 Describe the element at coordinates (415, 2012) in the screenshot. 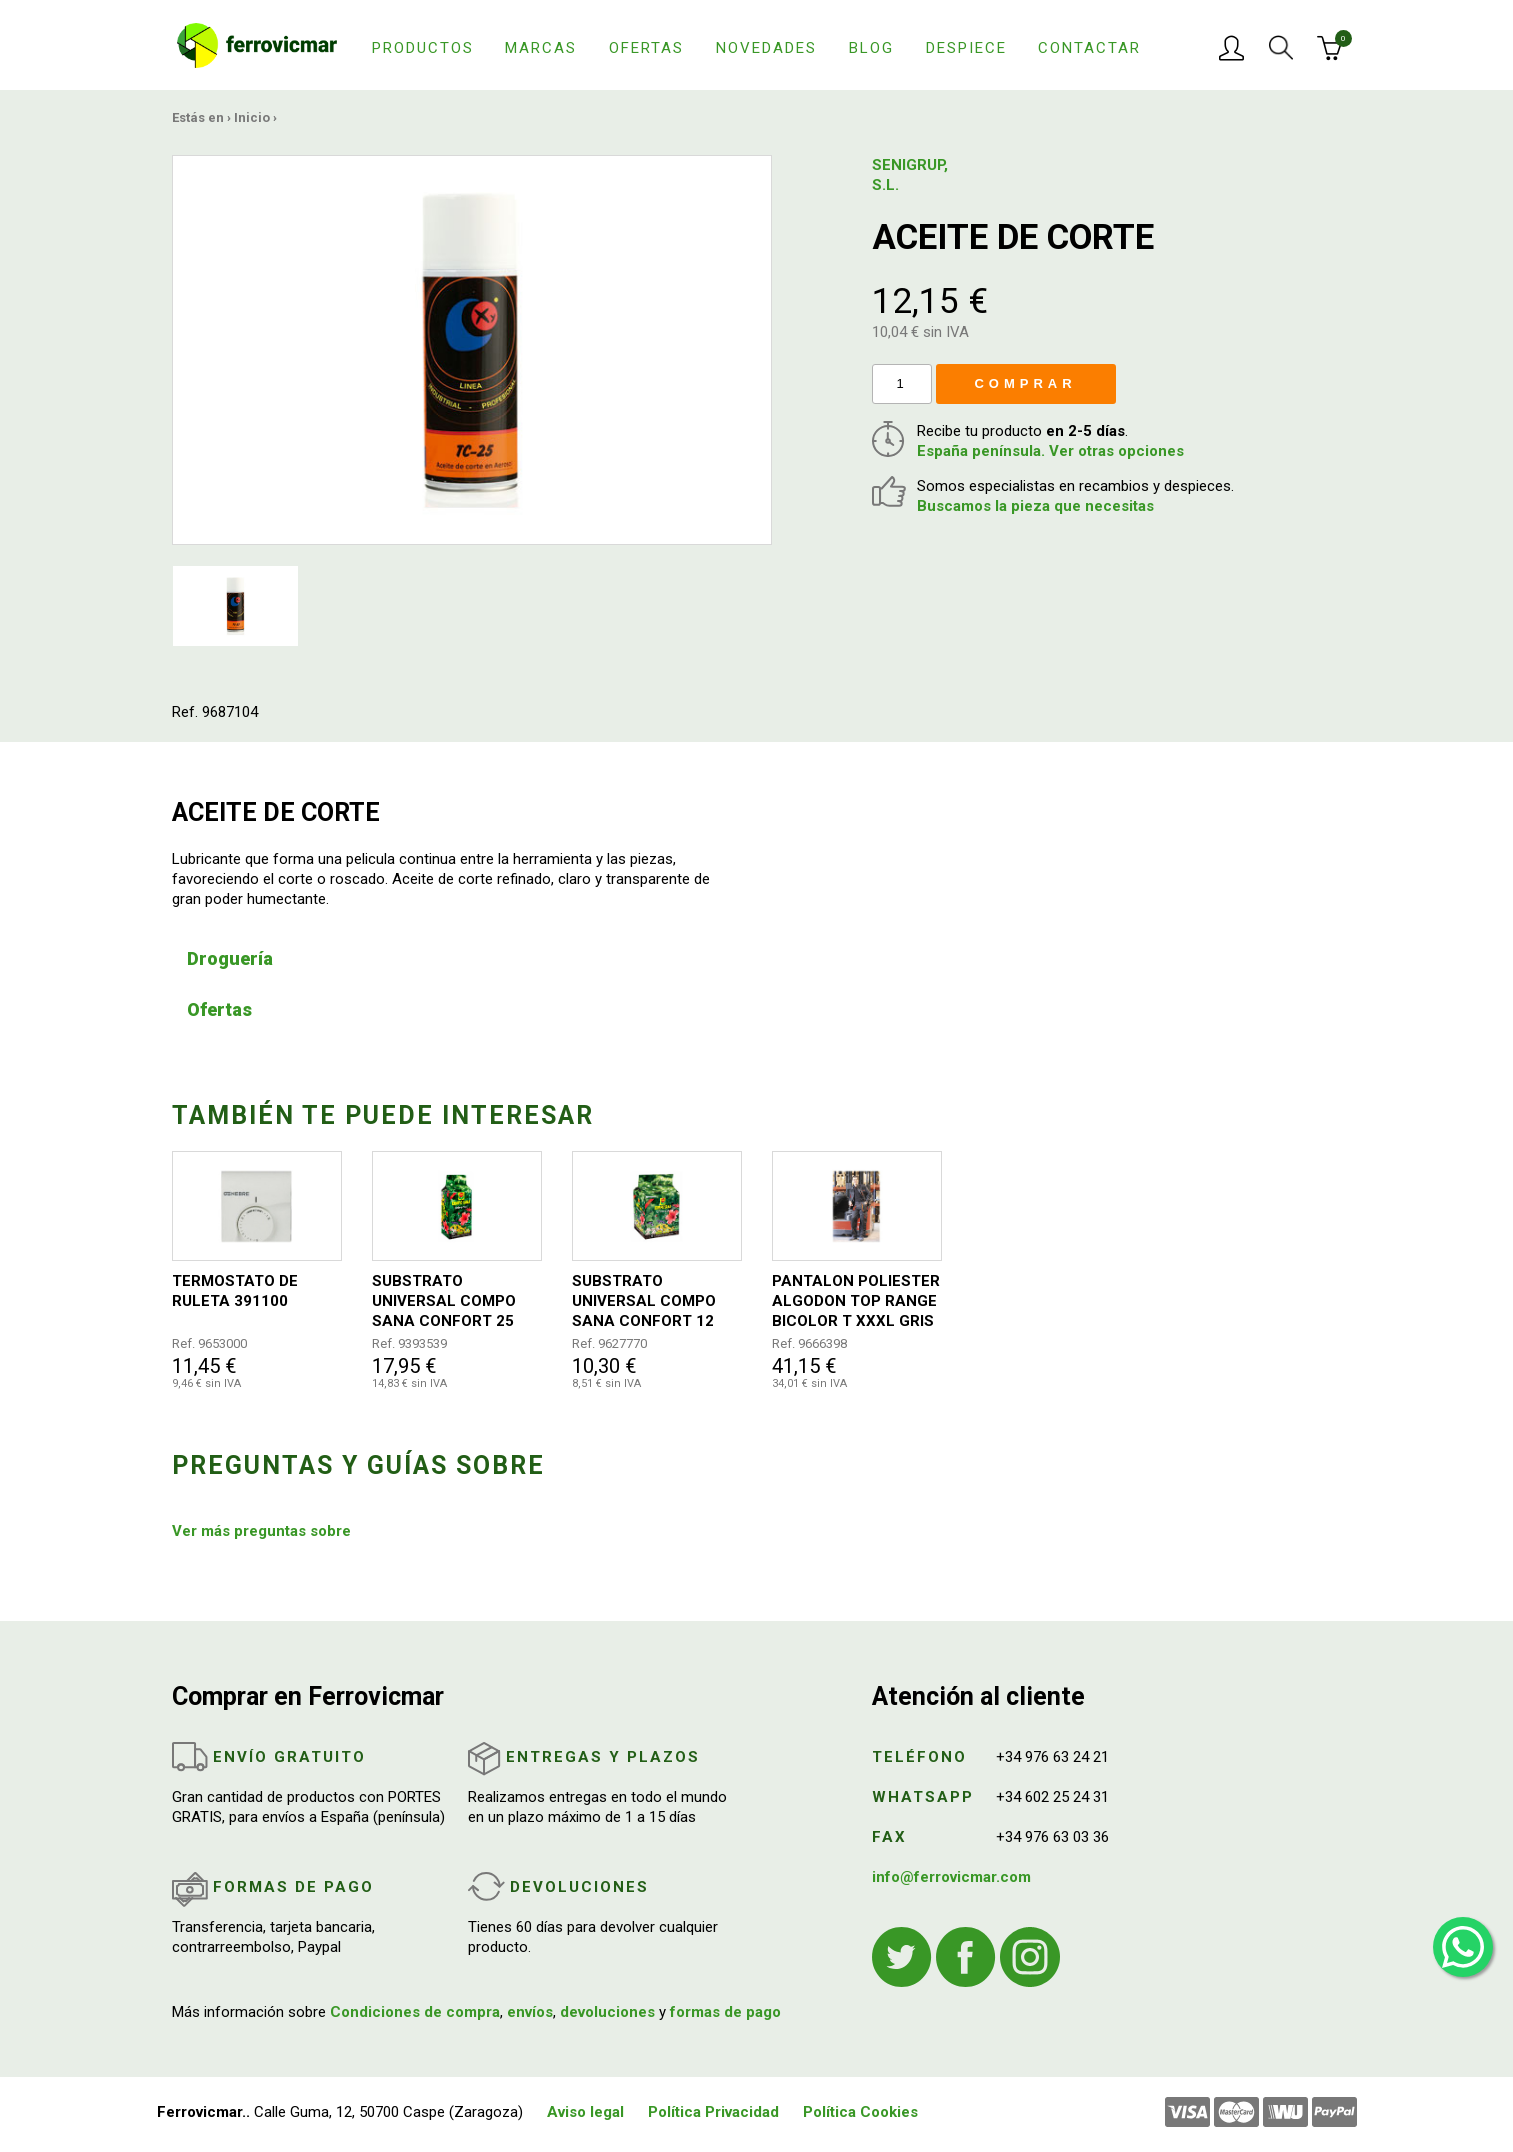

I see `Condiciones de compra` at that location.